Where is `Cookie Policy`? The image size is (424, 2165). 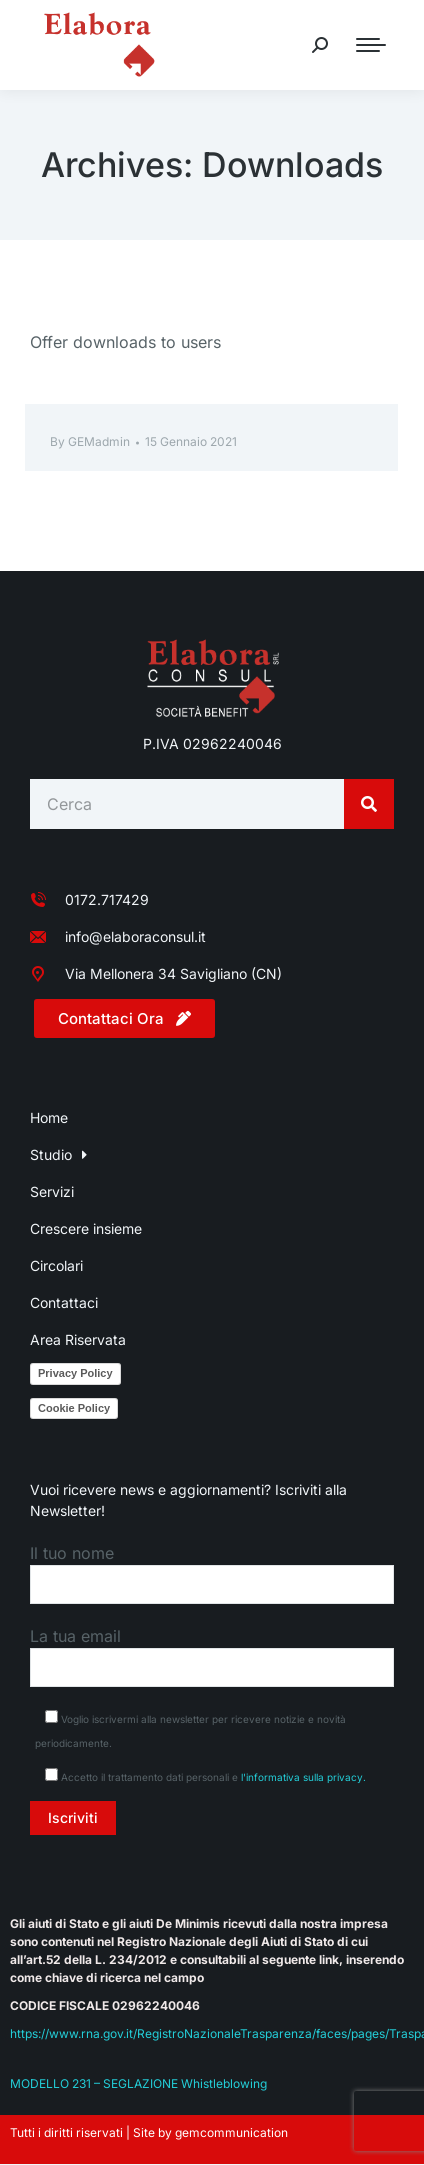 Cookie Policy is located at coordinates (74, 1408).